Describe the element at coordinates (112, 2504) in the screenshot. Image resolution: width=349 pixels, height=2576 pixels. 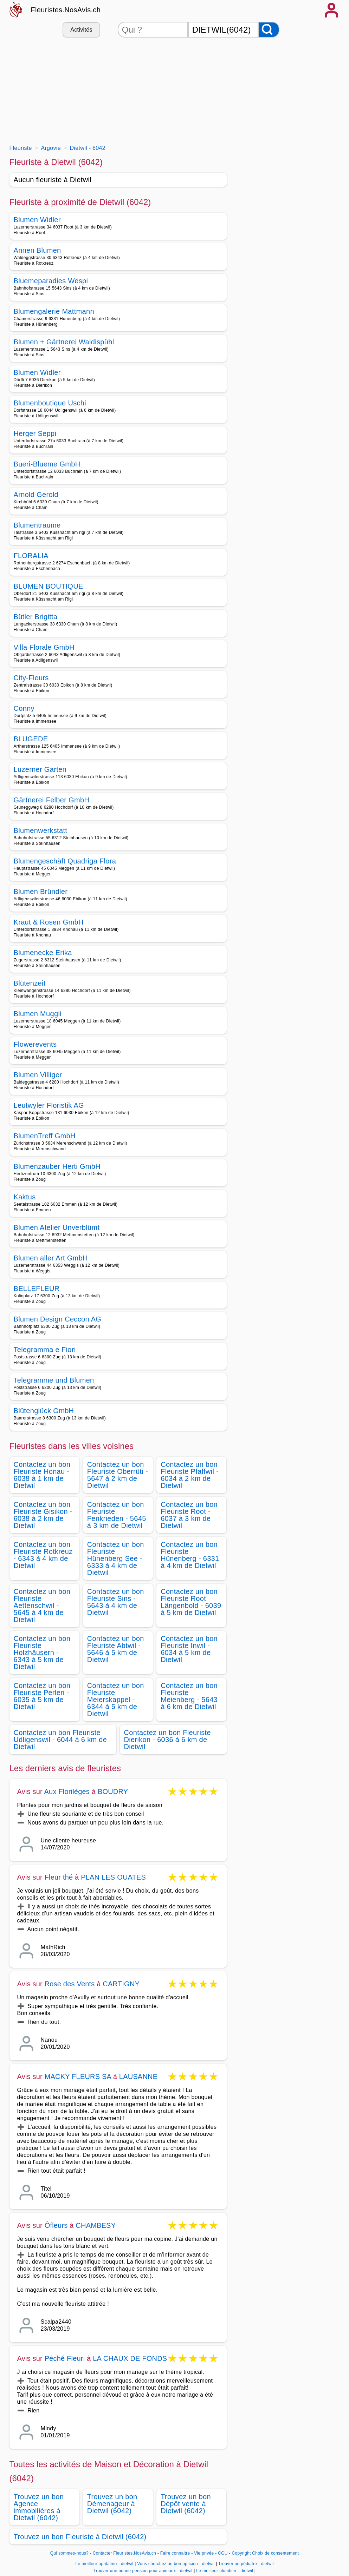
I see `Trouvez un bon Démenageur à Dietwil (6042)` at that location.